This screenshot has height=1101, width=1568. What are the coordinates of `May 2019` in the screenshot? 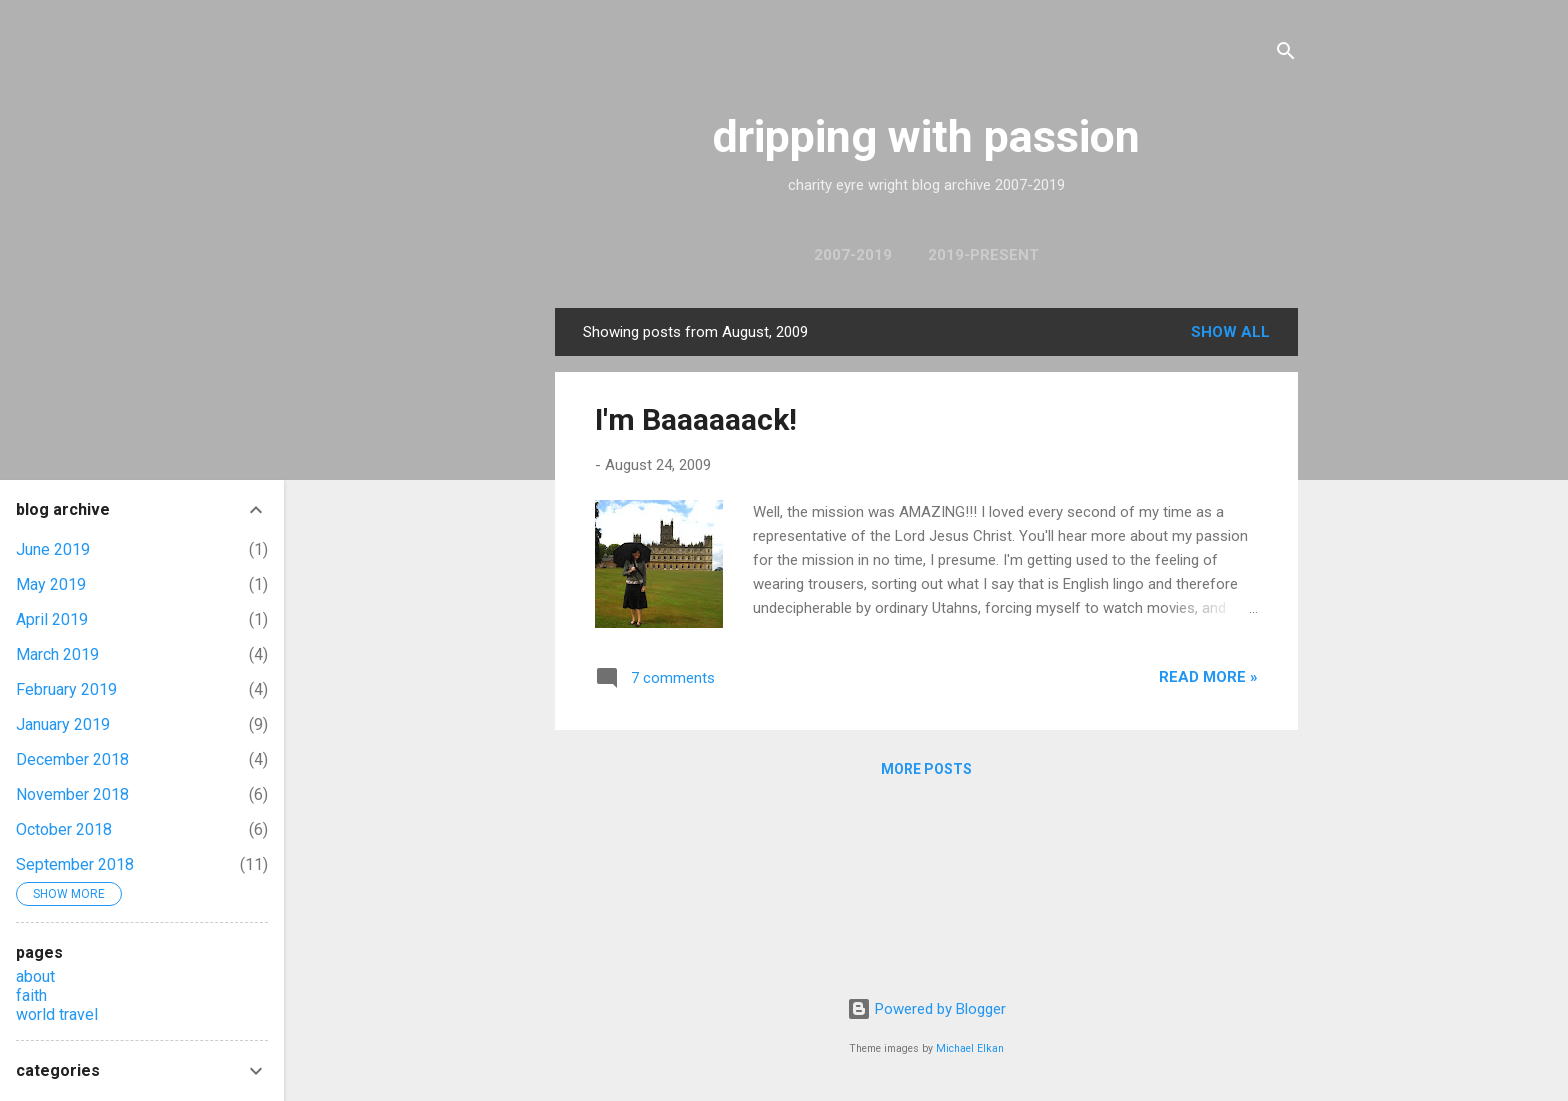 It's located at (51, 584).